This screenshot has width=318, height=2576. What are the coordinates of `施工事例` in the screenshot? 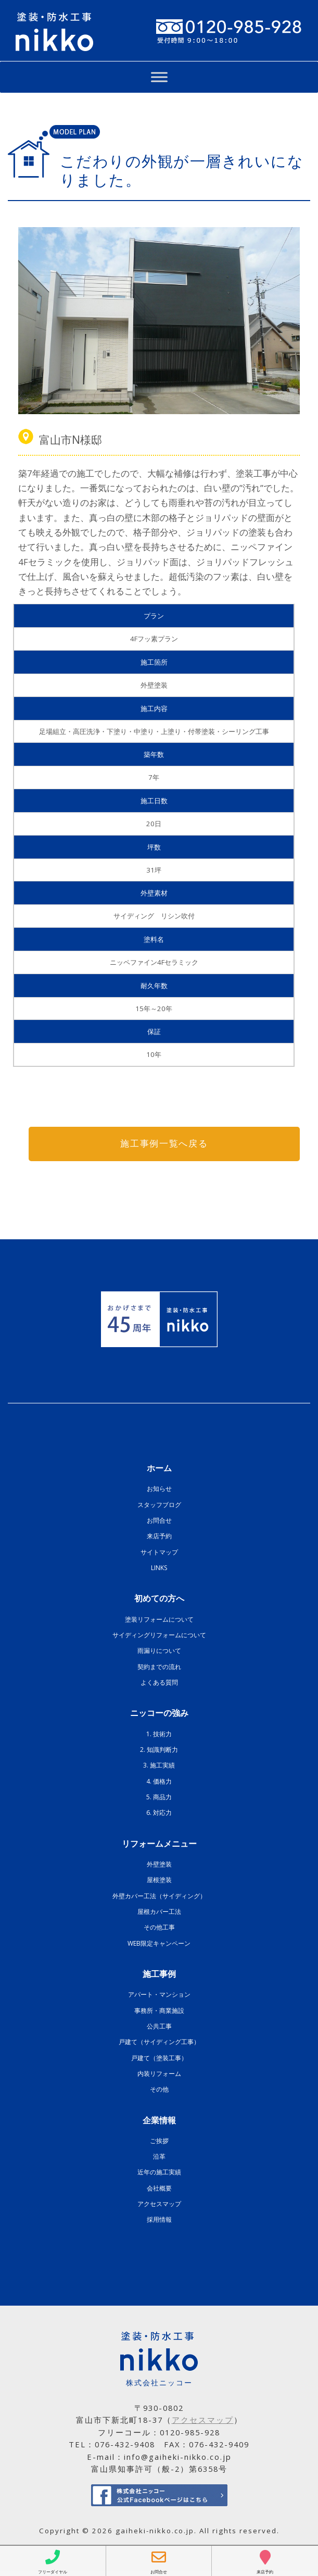 It's located at (159, 1974).